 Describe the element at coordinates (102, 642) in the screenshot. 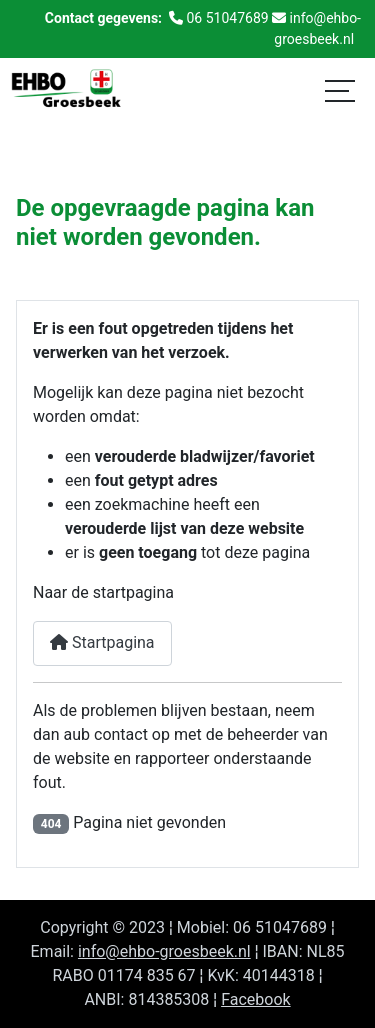

I see `Startpagina` at that location.